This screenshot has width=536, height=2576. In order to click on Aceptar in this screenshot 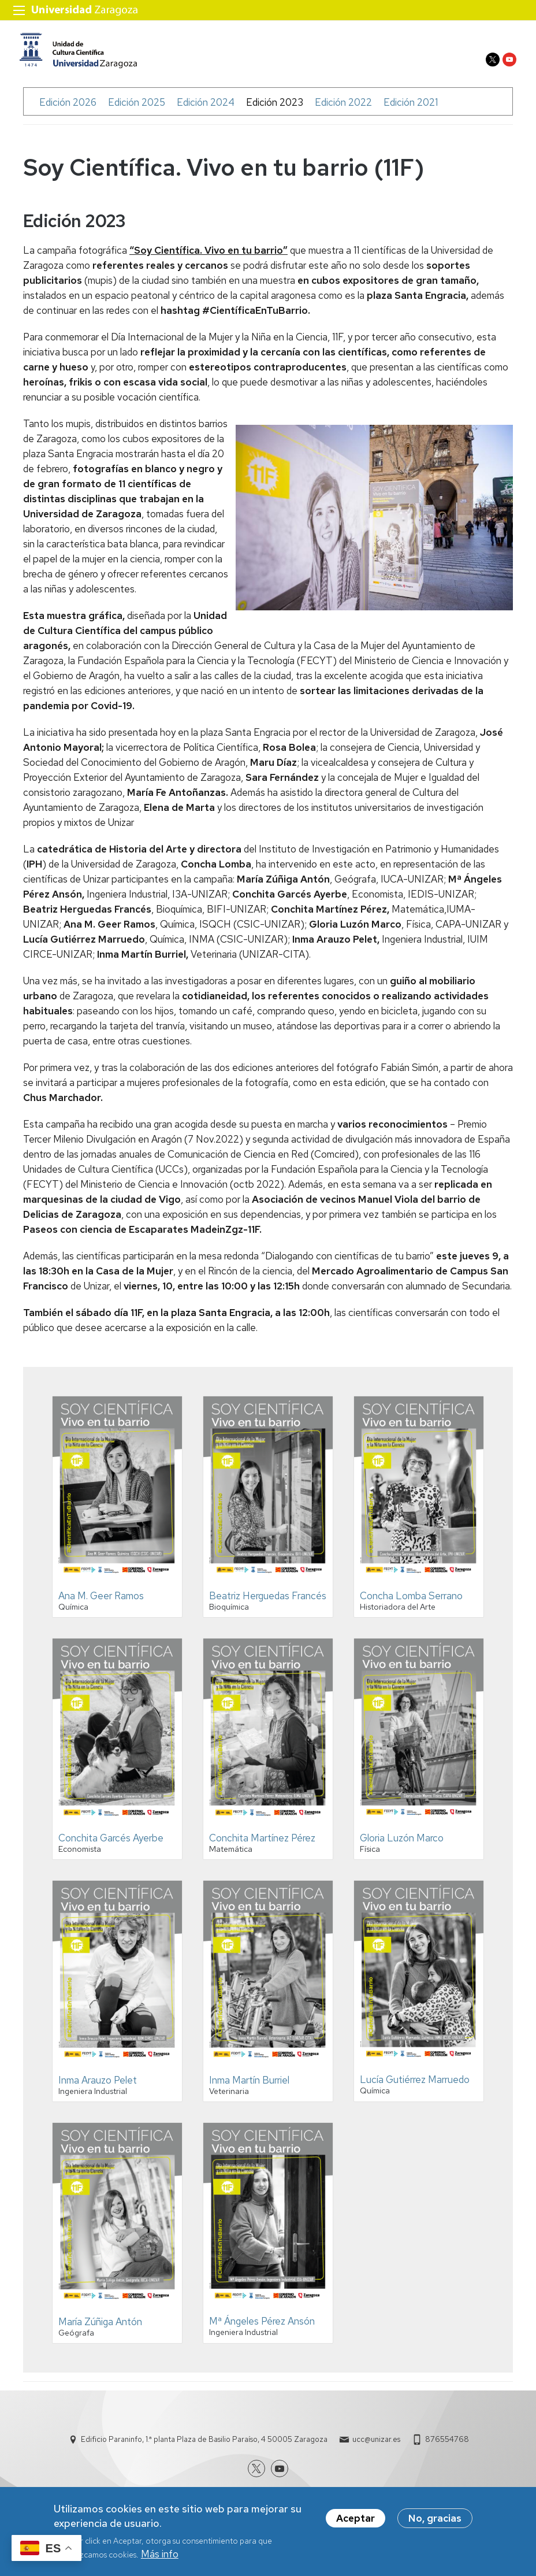, I will do `click(355, 2518)`.